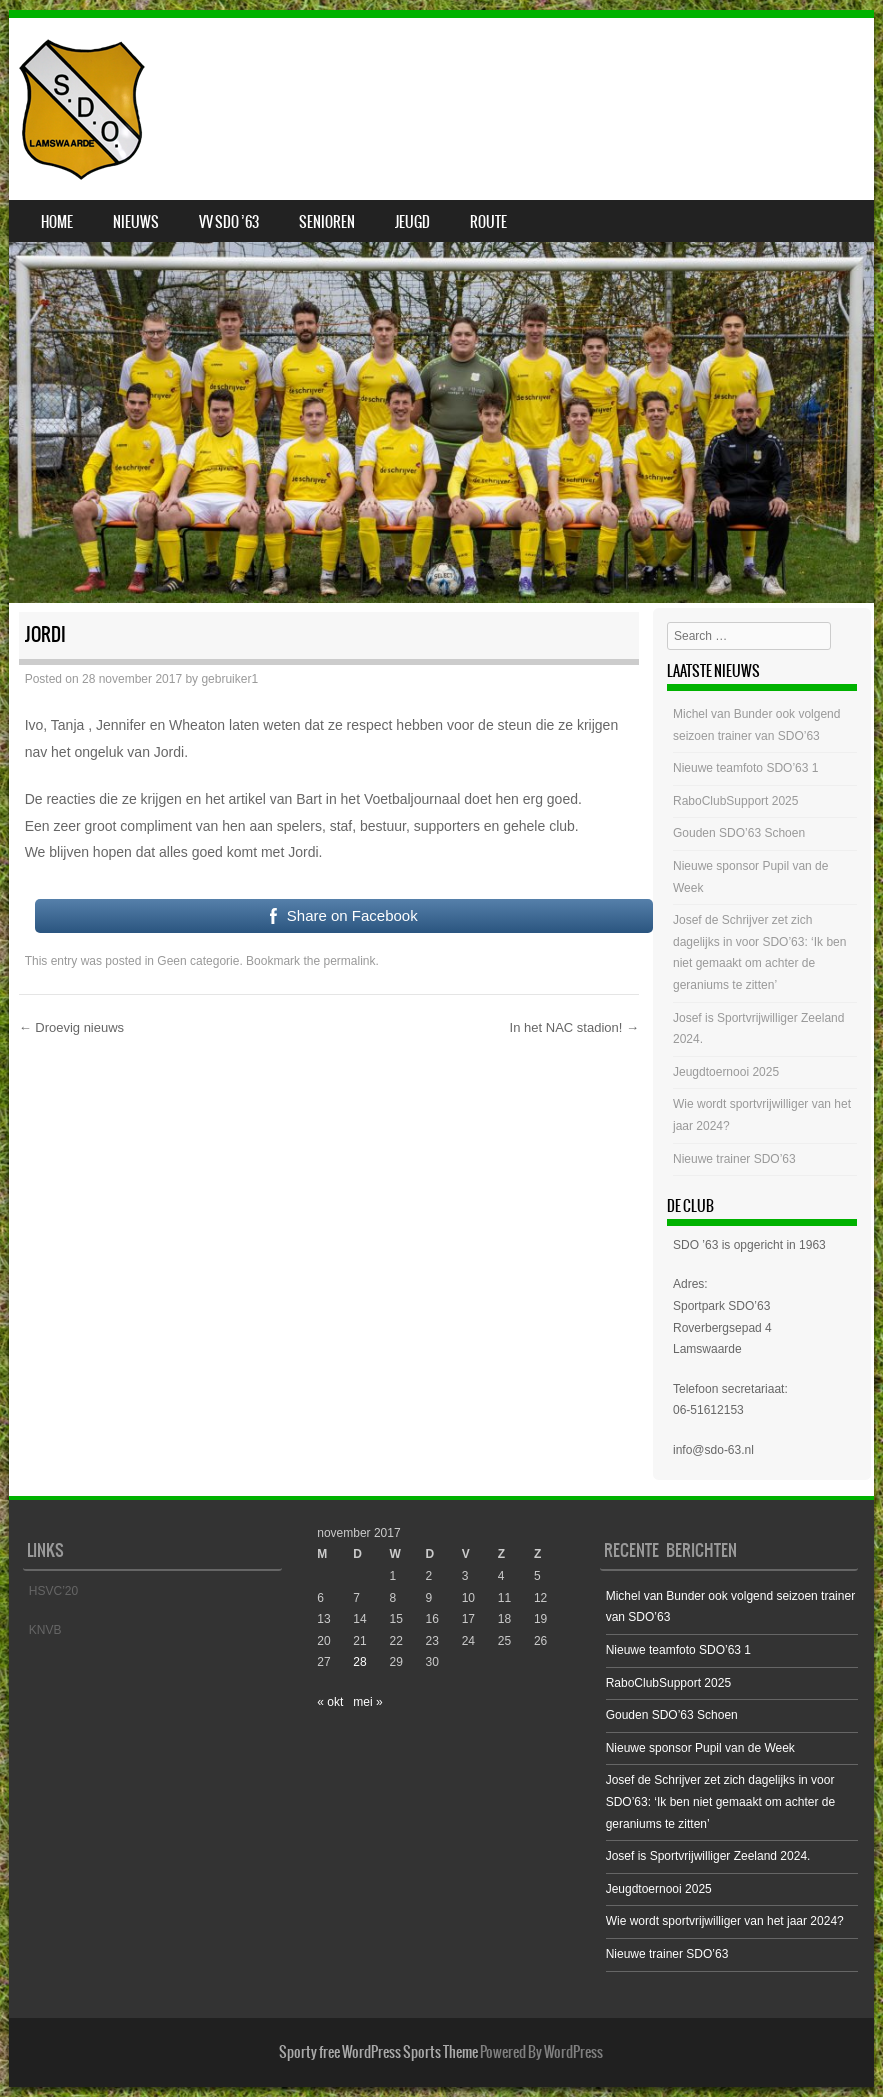  Describe the element at coordinates (412, 222) in the screenshot. I see `Jeugd` at that location.